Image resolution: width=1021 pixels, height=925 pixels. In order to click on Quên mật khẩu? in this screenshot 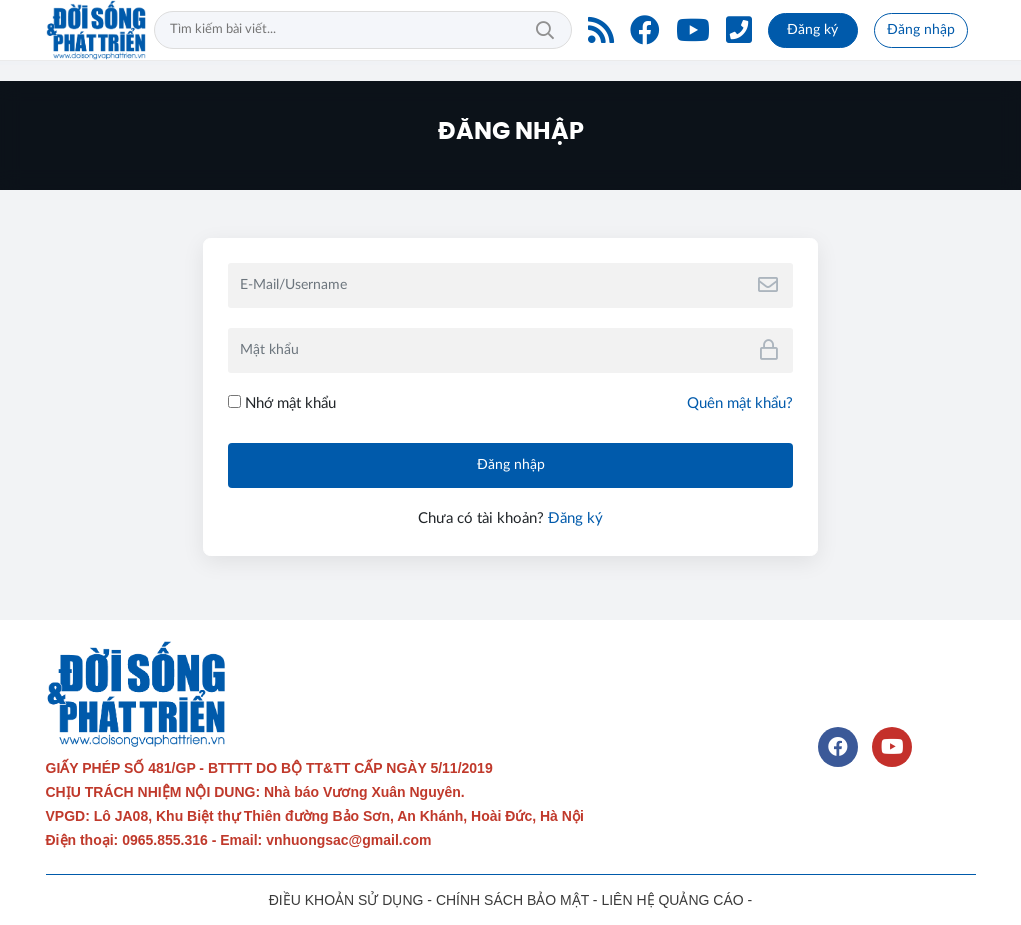, I will do `click(740, 403)`.